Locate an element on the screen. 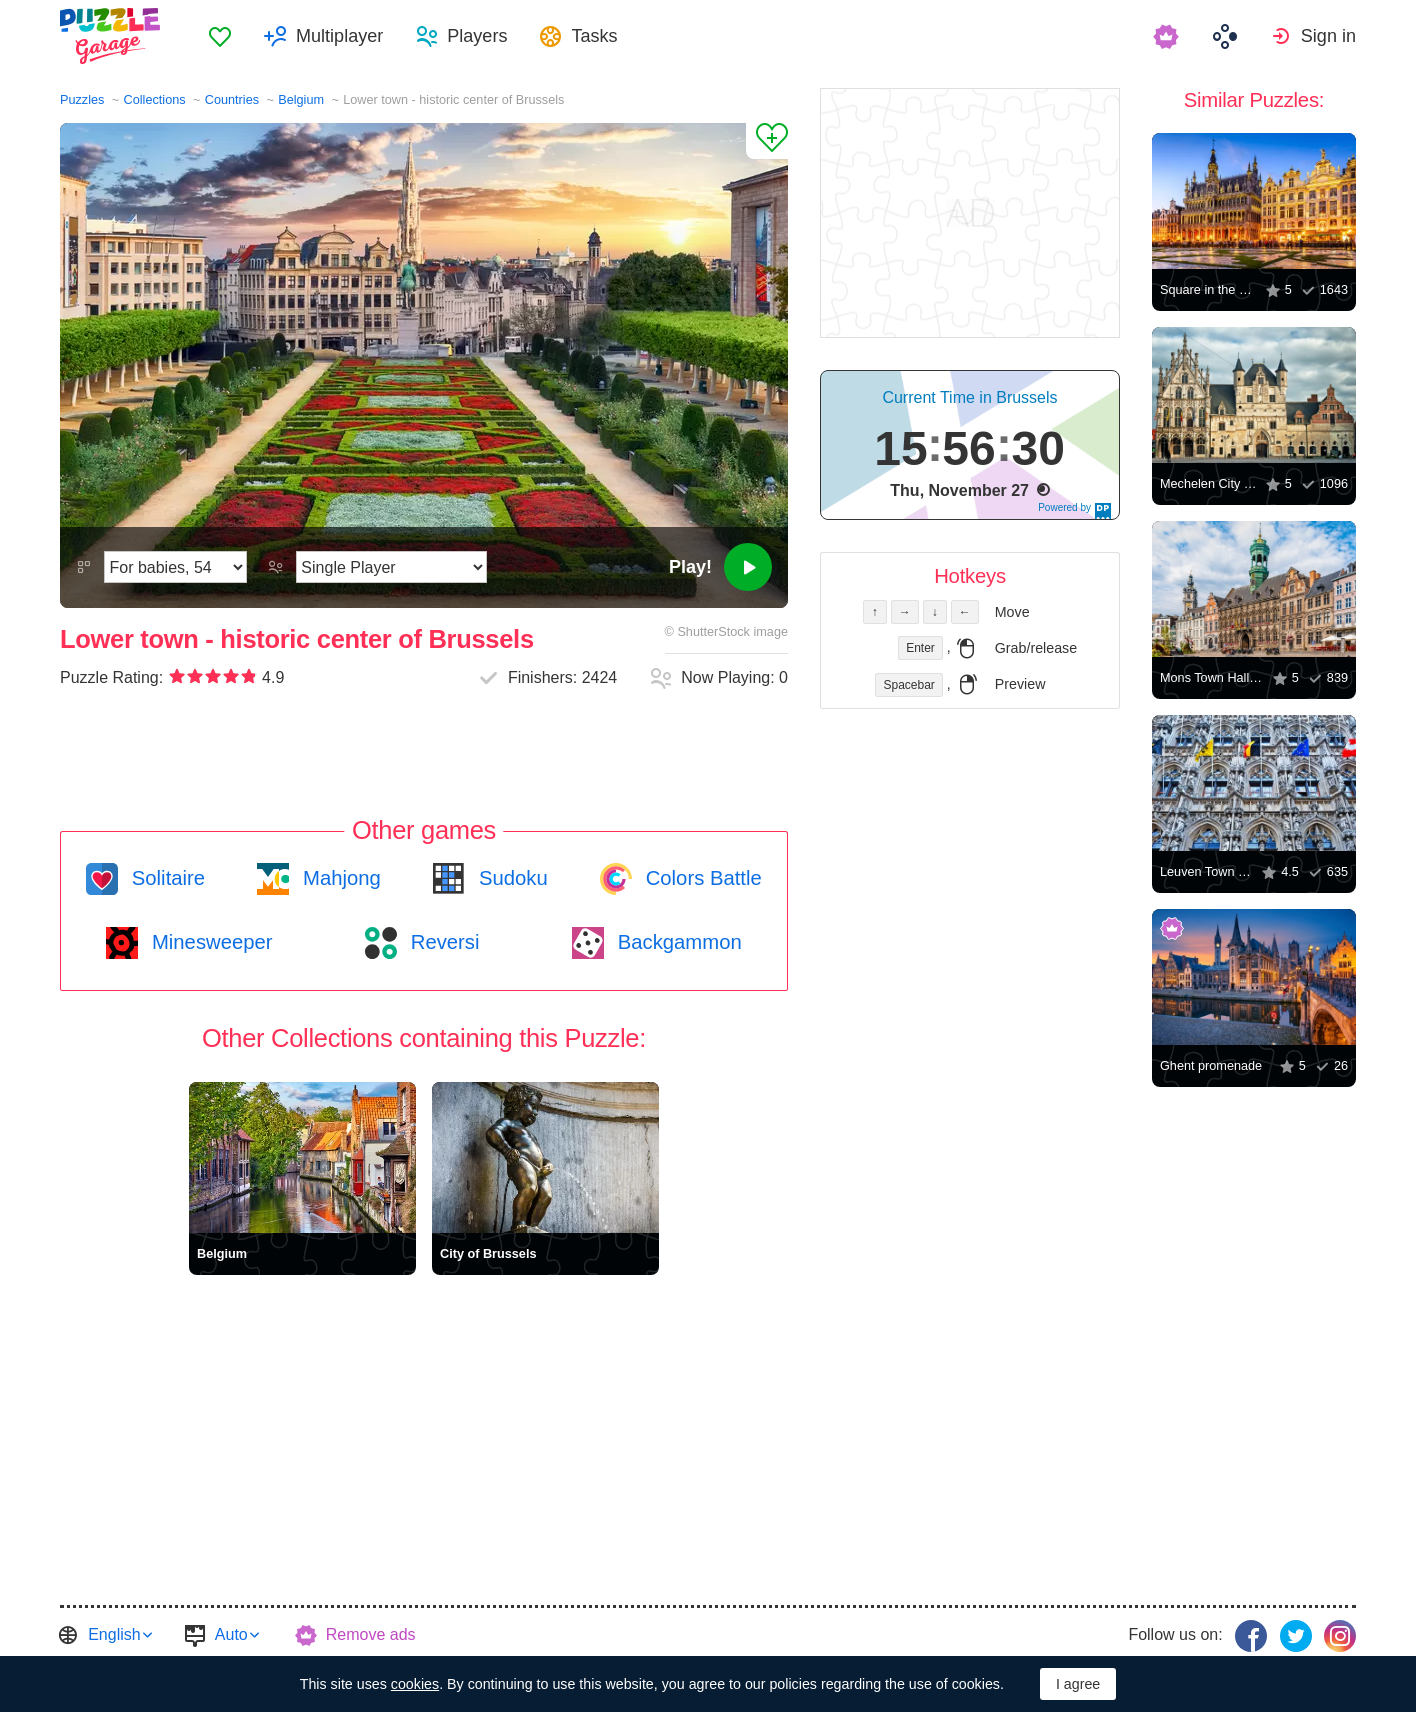 This screenshot has height=1712, width=1416. Sign in [button] is located at coordinates (1328, 36).